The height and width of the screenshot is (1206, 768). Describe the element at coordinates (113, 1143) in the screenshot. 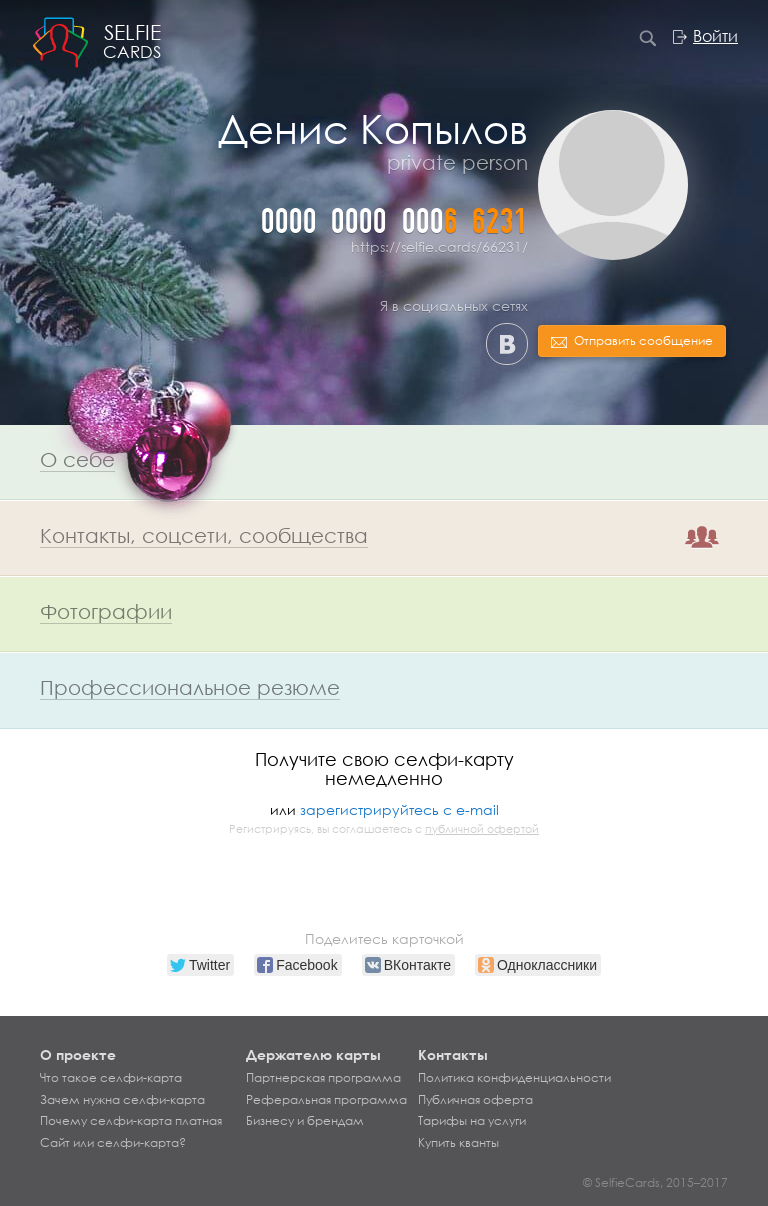

I see `Сайт или селфи-карта?` at that location.